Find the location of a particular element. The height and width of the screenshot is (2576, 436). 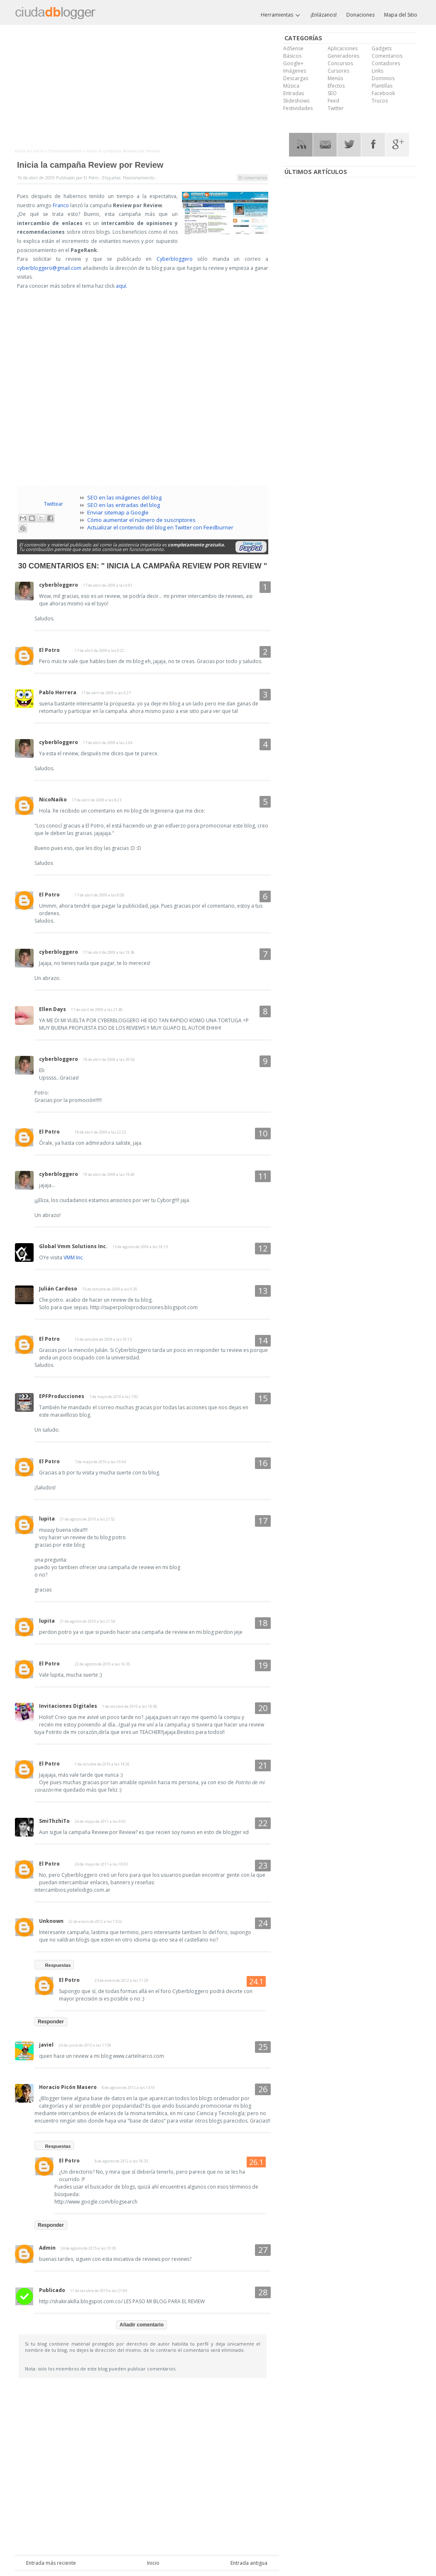

Julián Cardoso is located at coordinates (58, 1288).